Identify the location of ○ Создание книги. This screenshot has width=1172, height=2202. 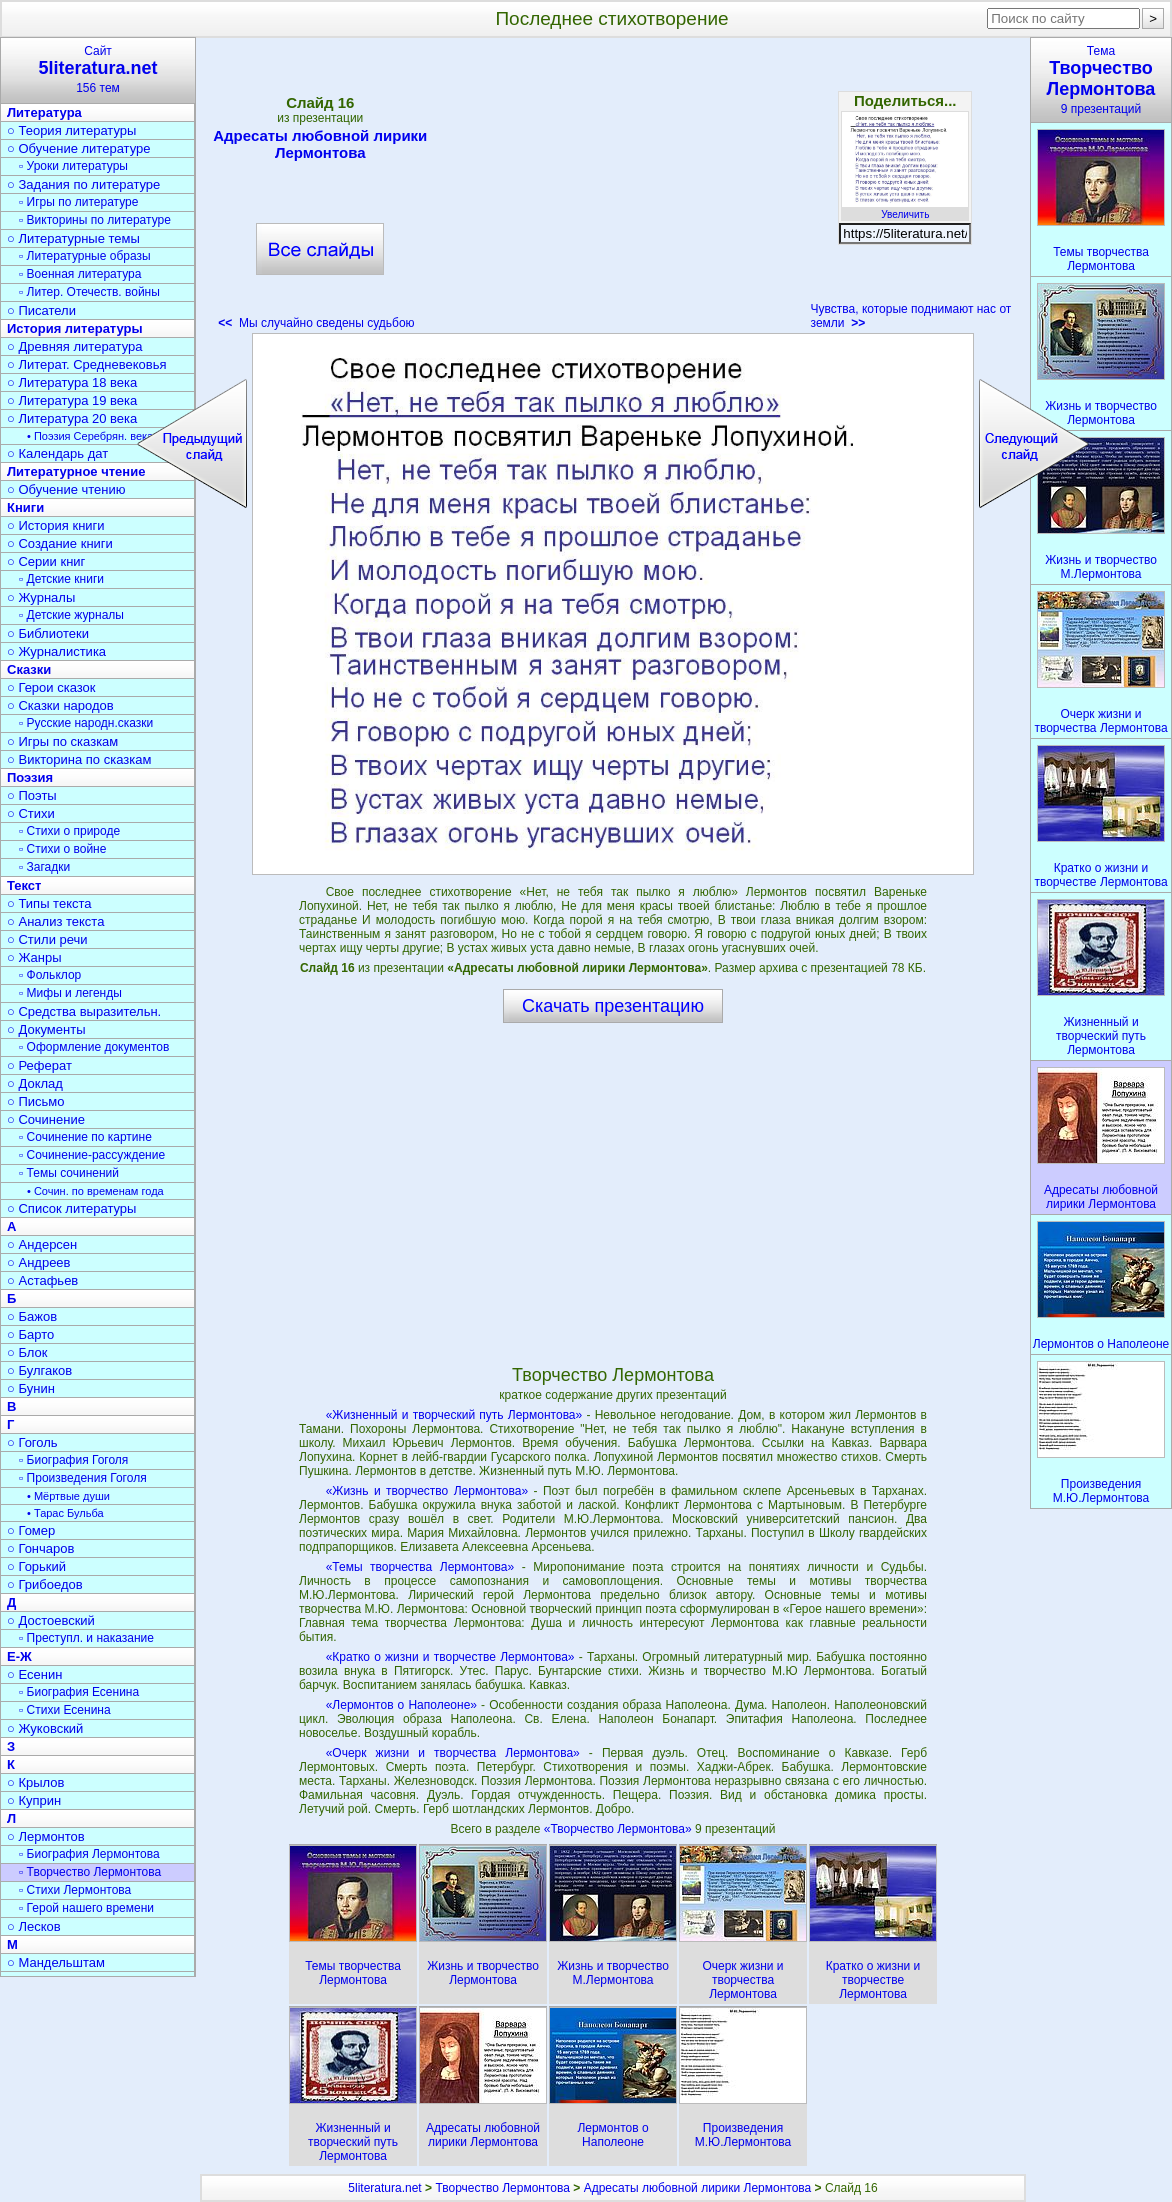
(60, 543).